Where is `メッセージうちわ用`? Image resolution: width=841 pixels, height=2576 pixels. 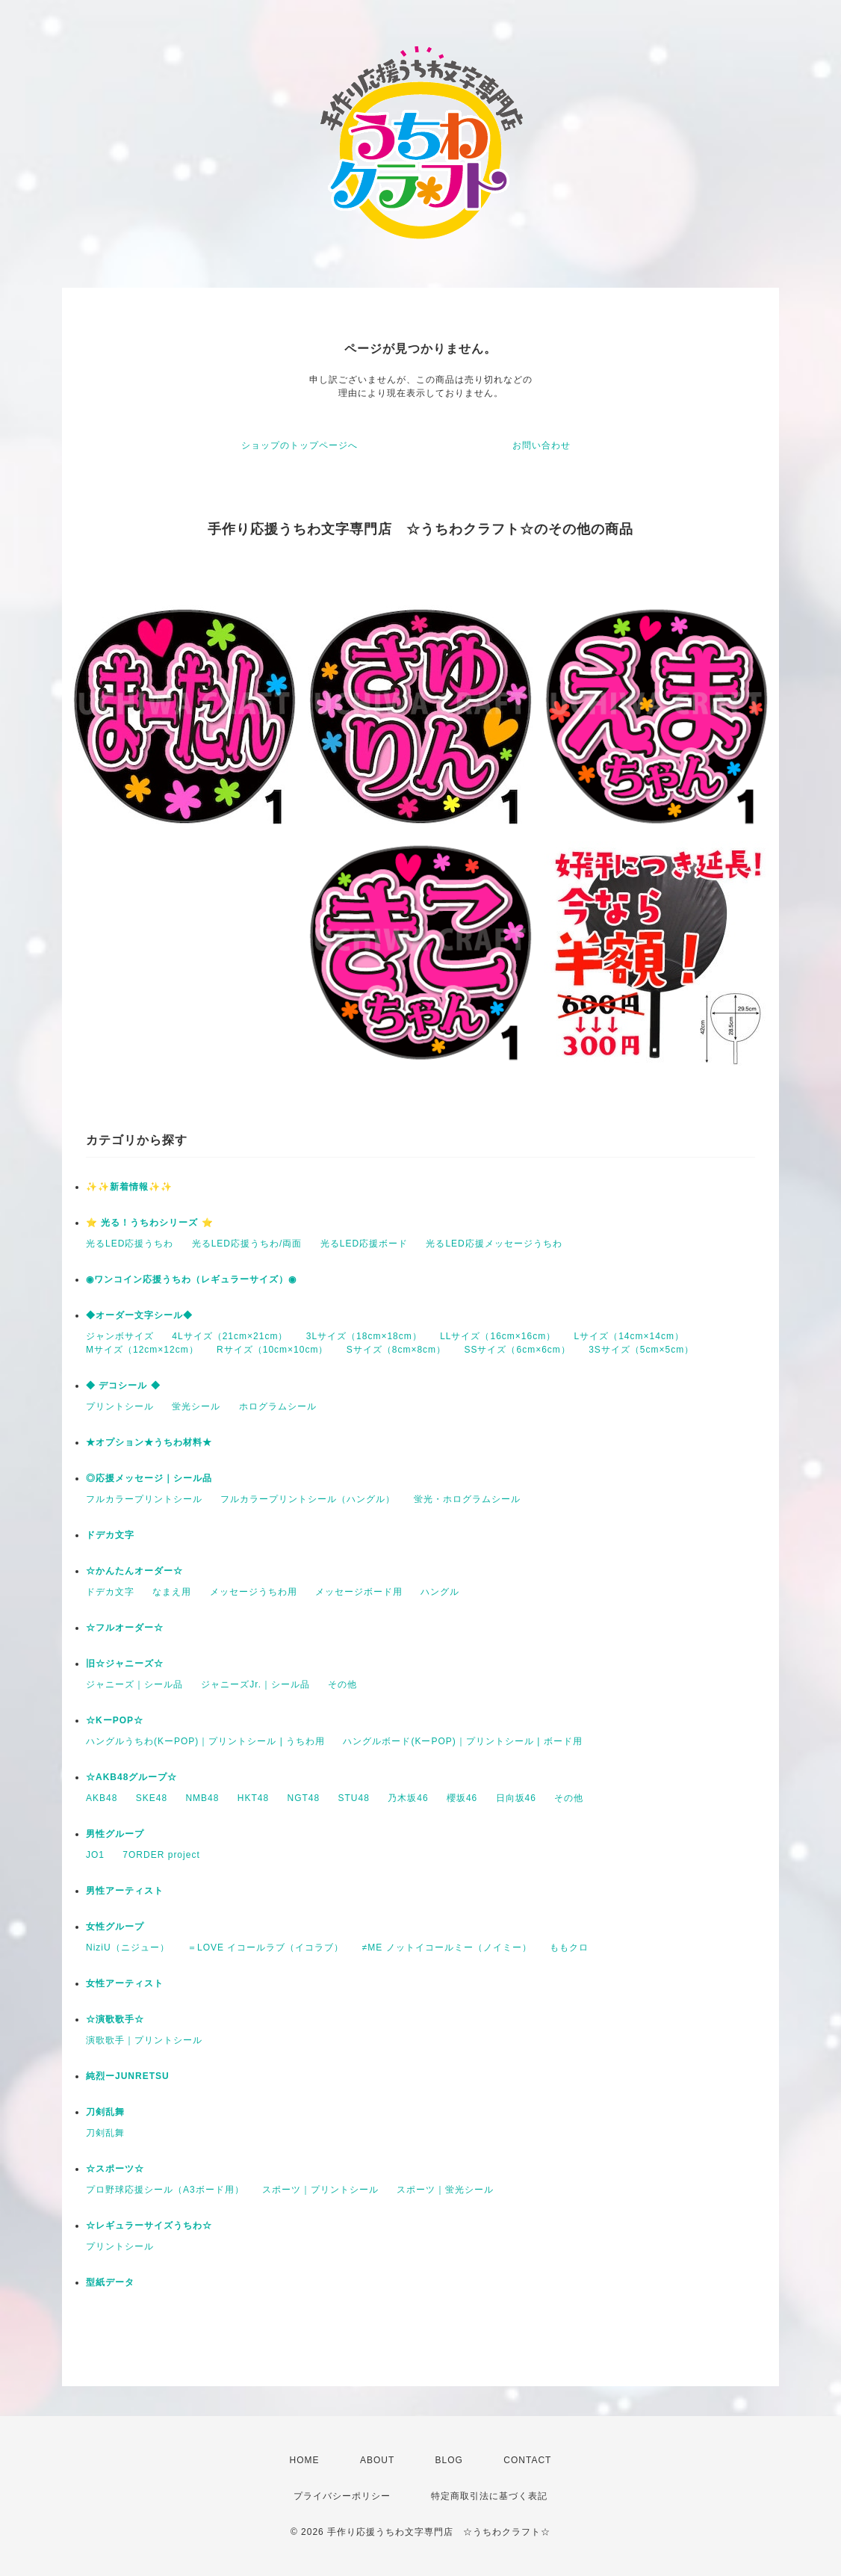 メッセージうちわ用 is located at coordinates (253, 1592).